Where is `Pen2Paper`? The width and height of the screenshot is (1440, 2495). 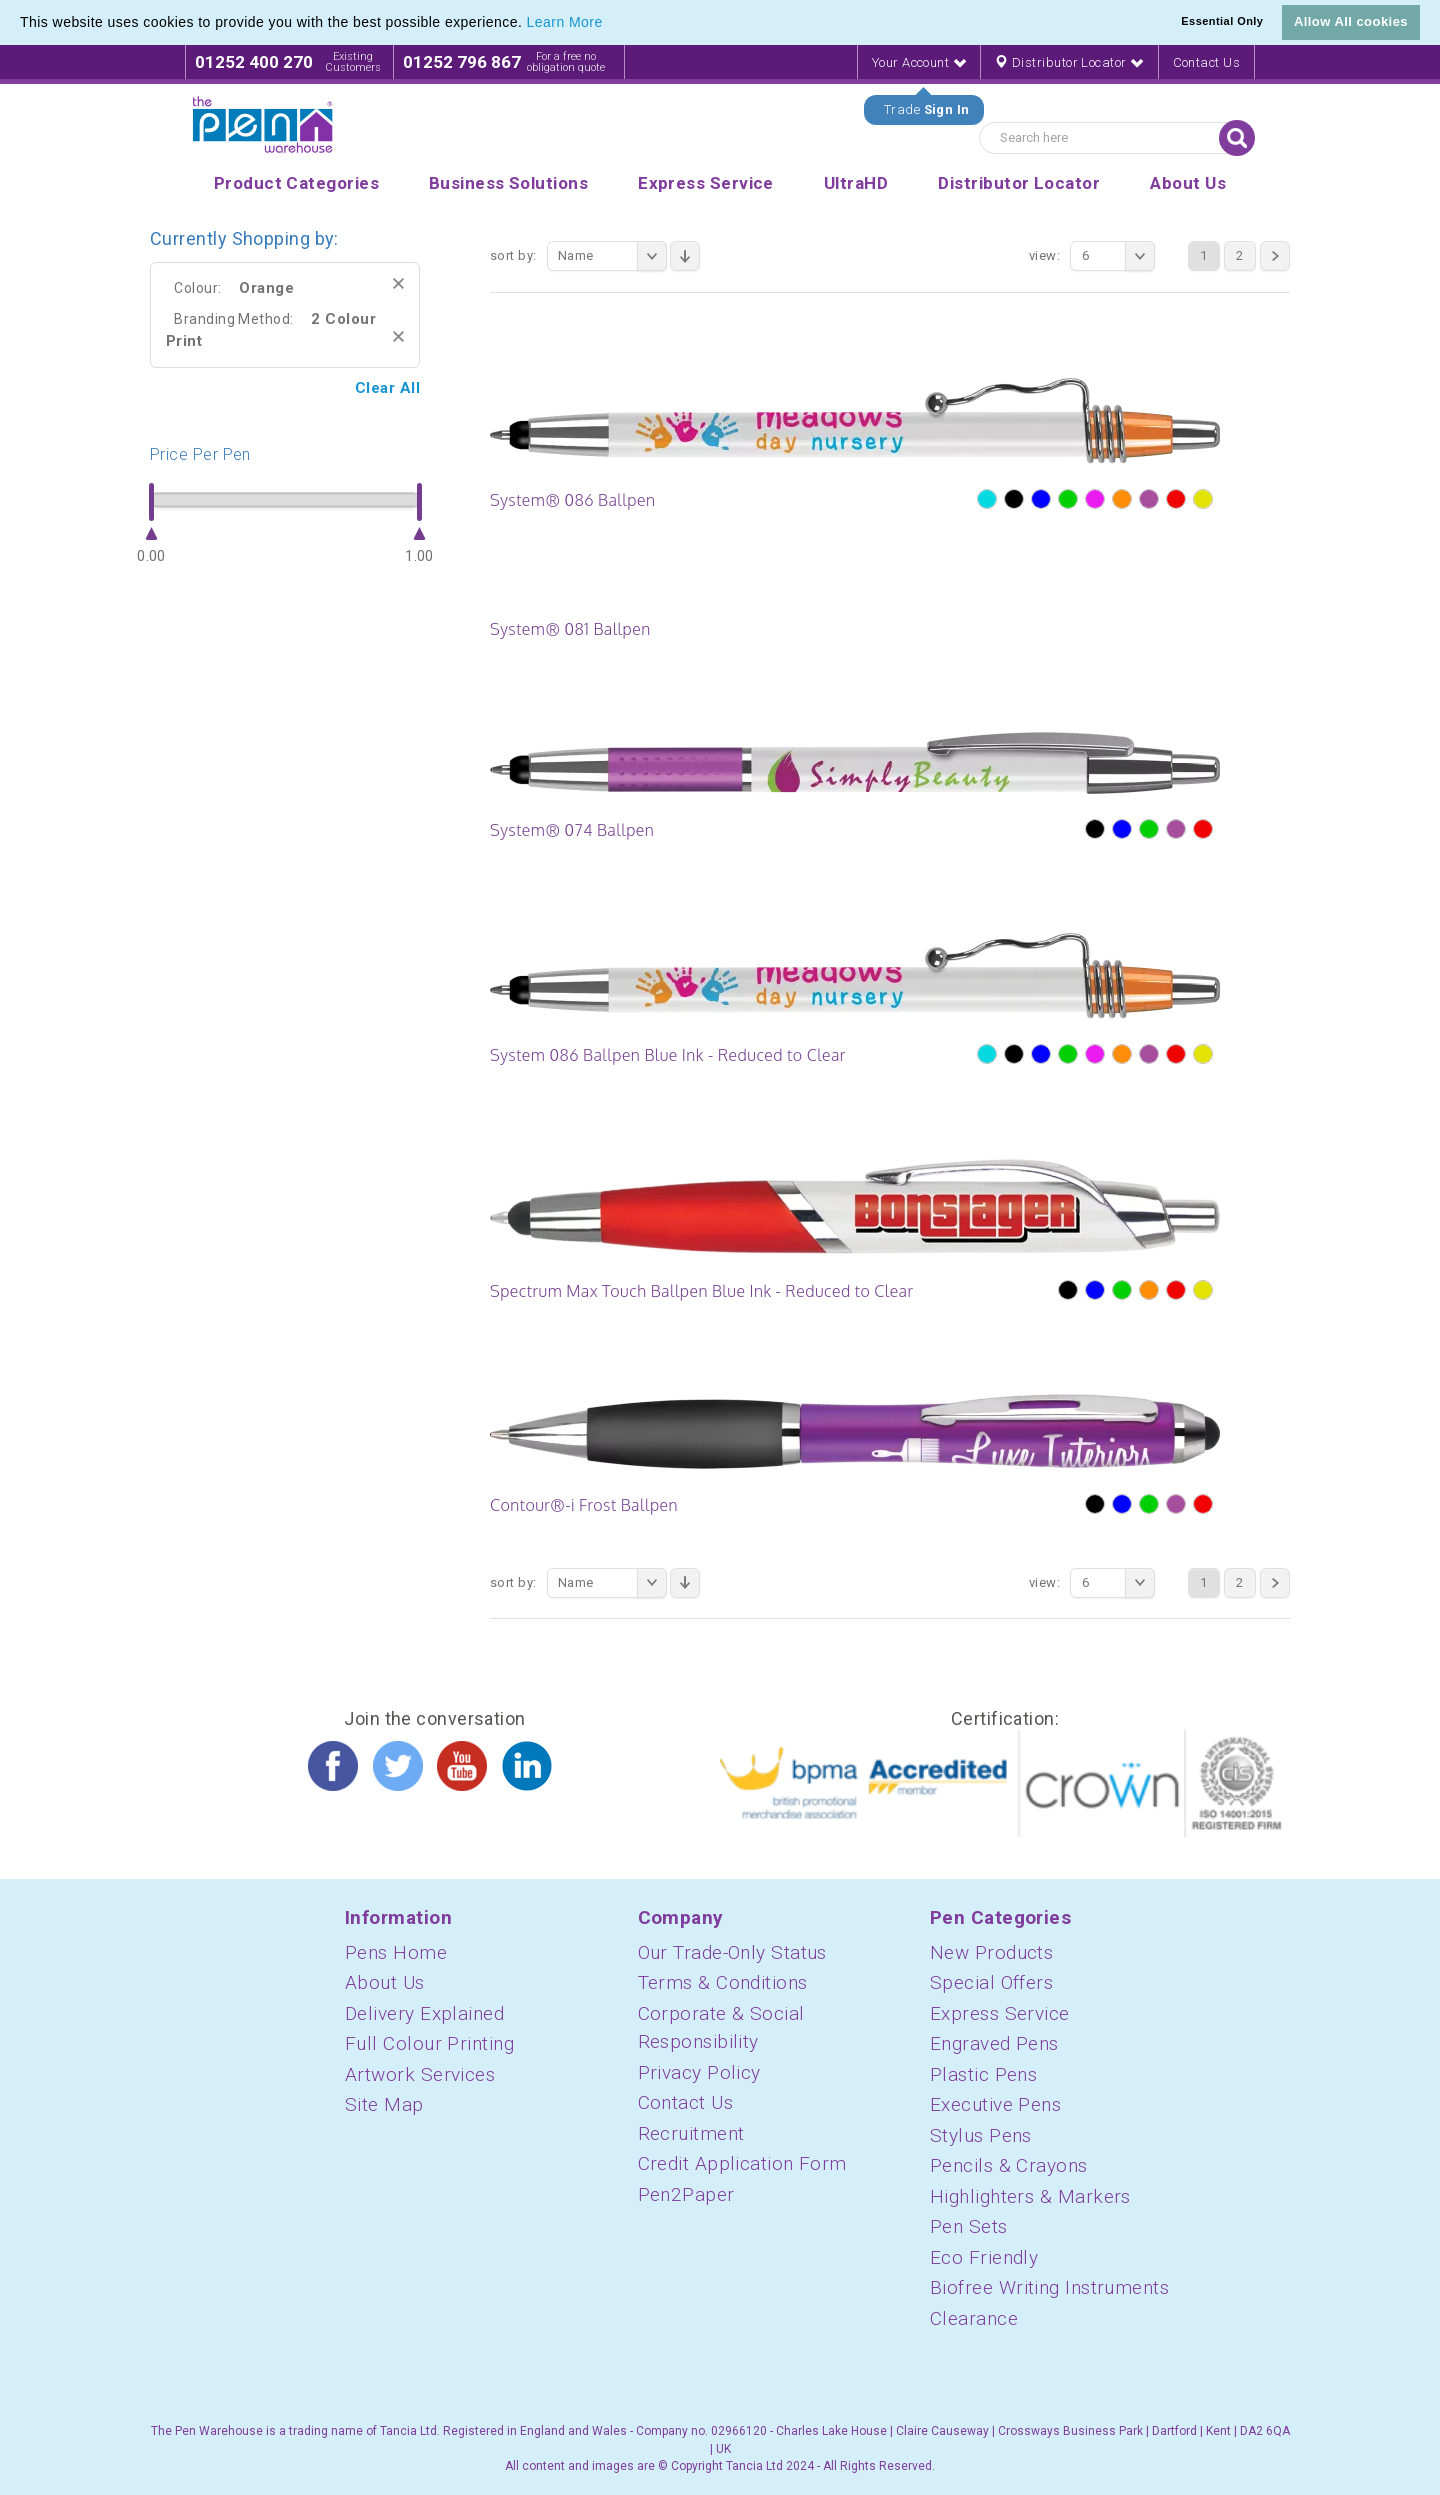
Pen2Paper is located at coordinates (686, 2194).